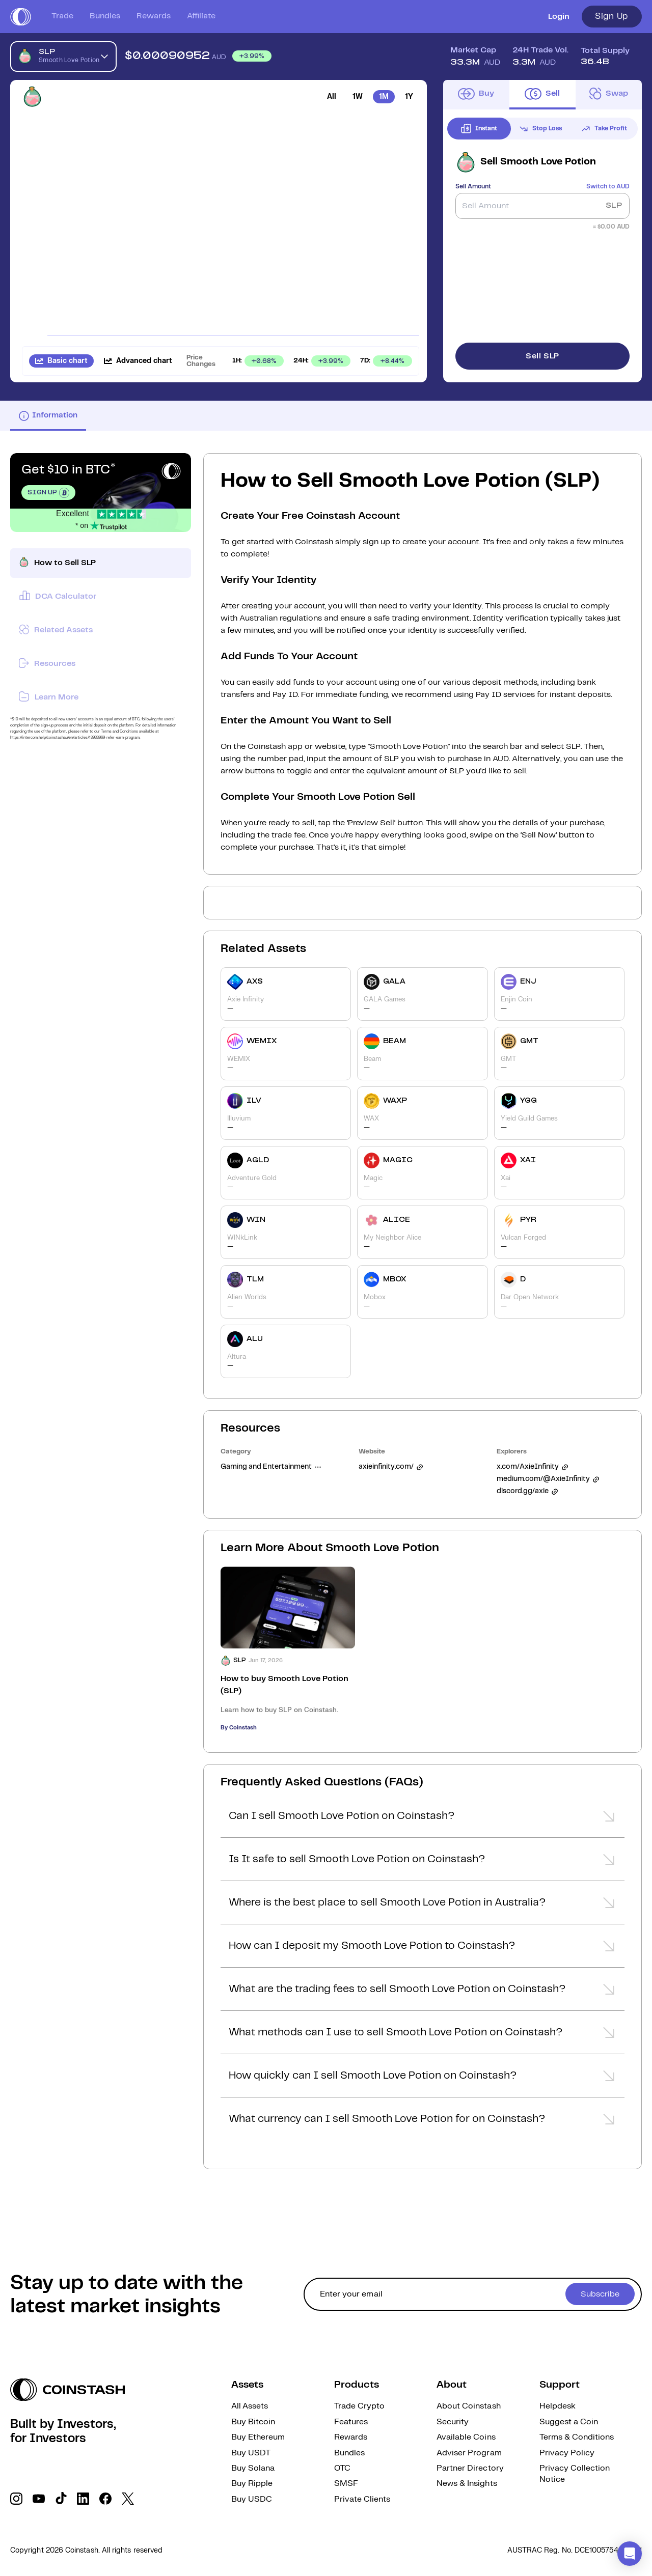  What do you see at coordinates (612, 16) in the screenshot?
I see `Sign Up` at bounding box center [612, 16].